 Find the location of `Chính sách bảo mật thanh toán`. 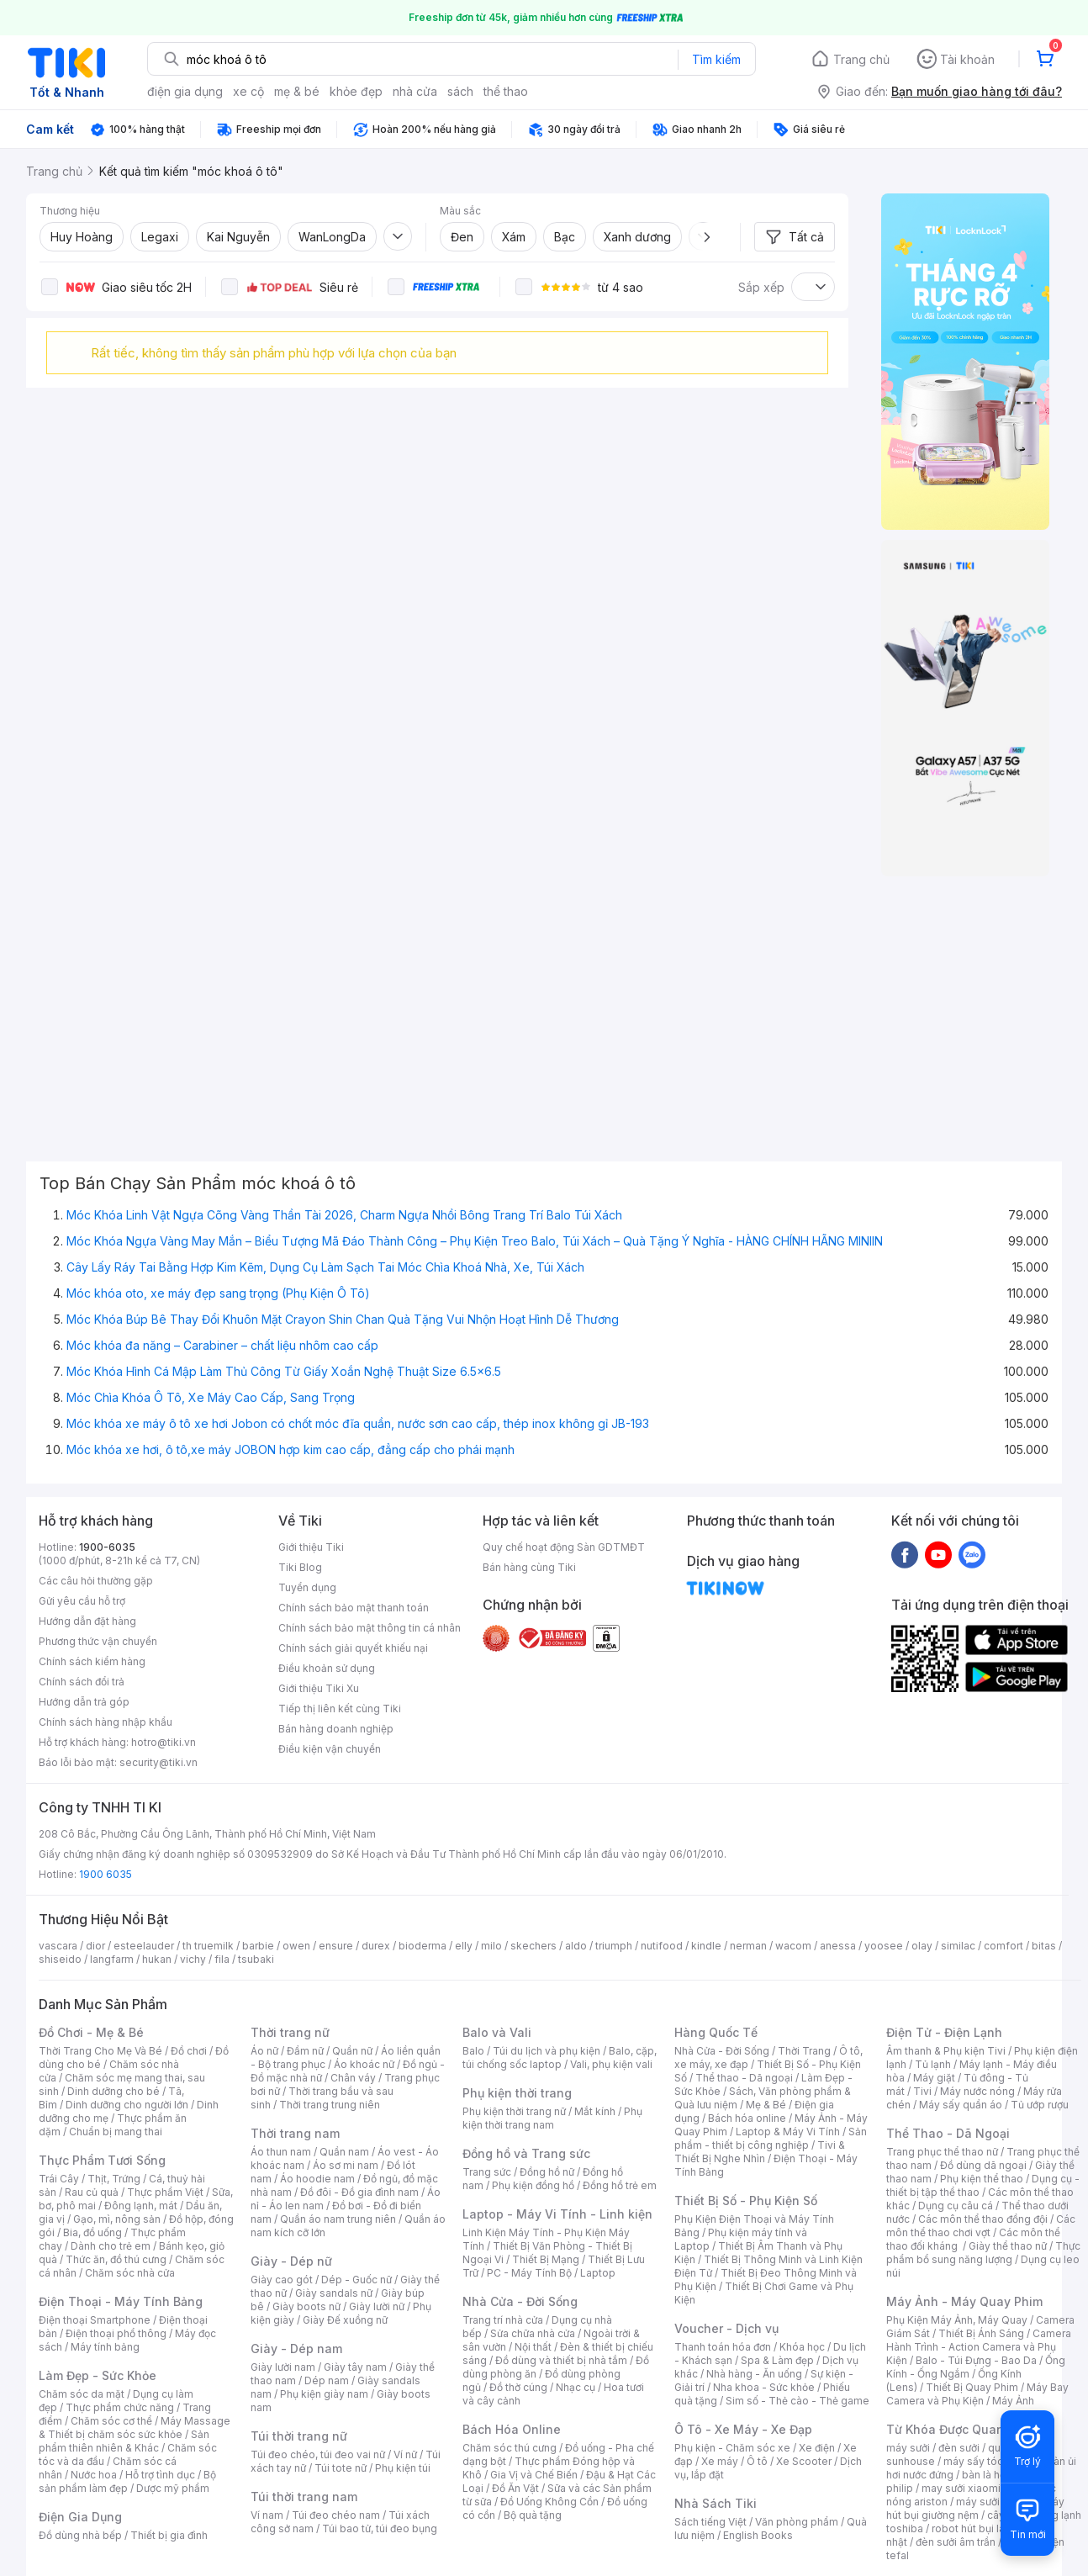

Chính sách bảo mật thanh toán is located at coordinates (353, 1607).